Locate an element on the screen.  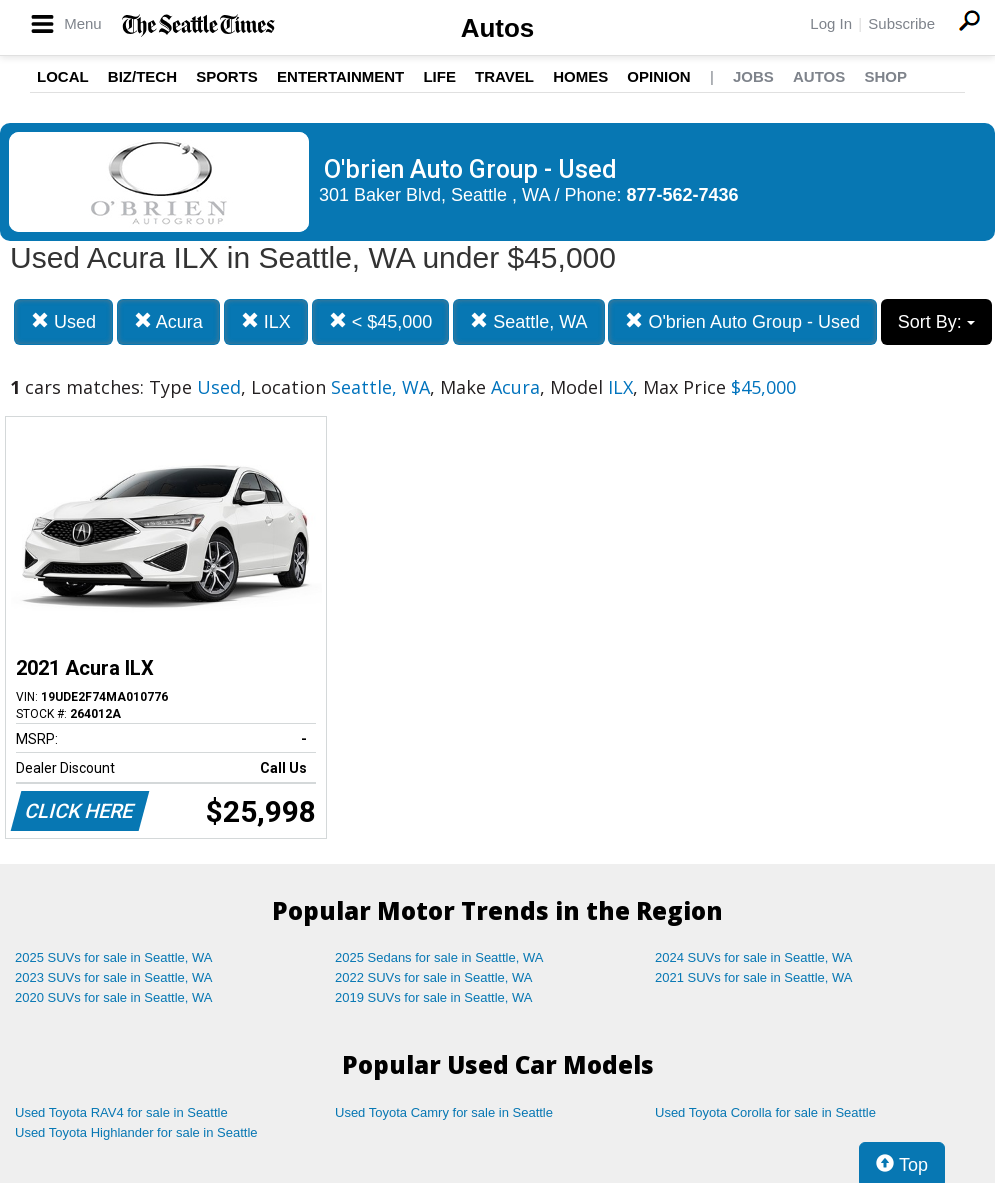
2020 SUVs for sale in Seattle, WA is located at coordinates (114, 997).